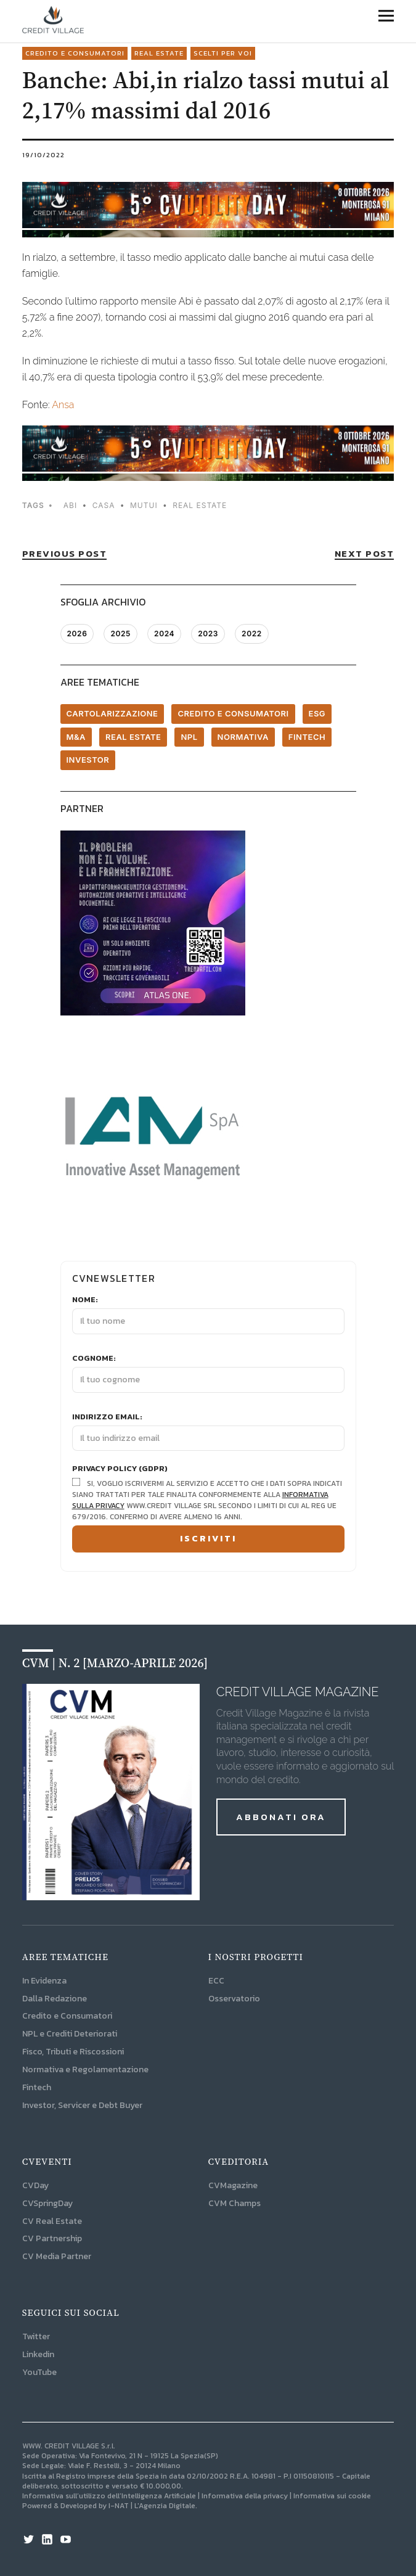  Describe the element at coordinates (306, 737) in the screenshot. I see `Fintech` at that location.